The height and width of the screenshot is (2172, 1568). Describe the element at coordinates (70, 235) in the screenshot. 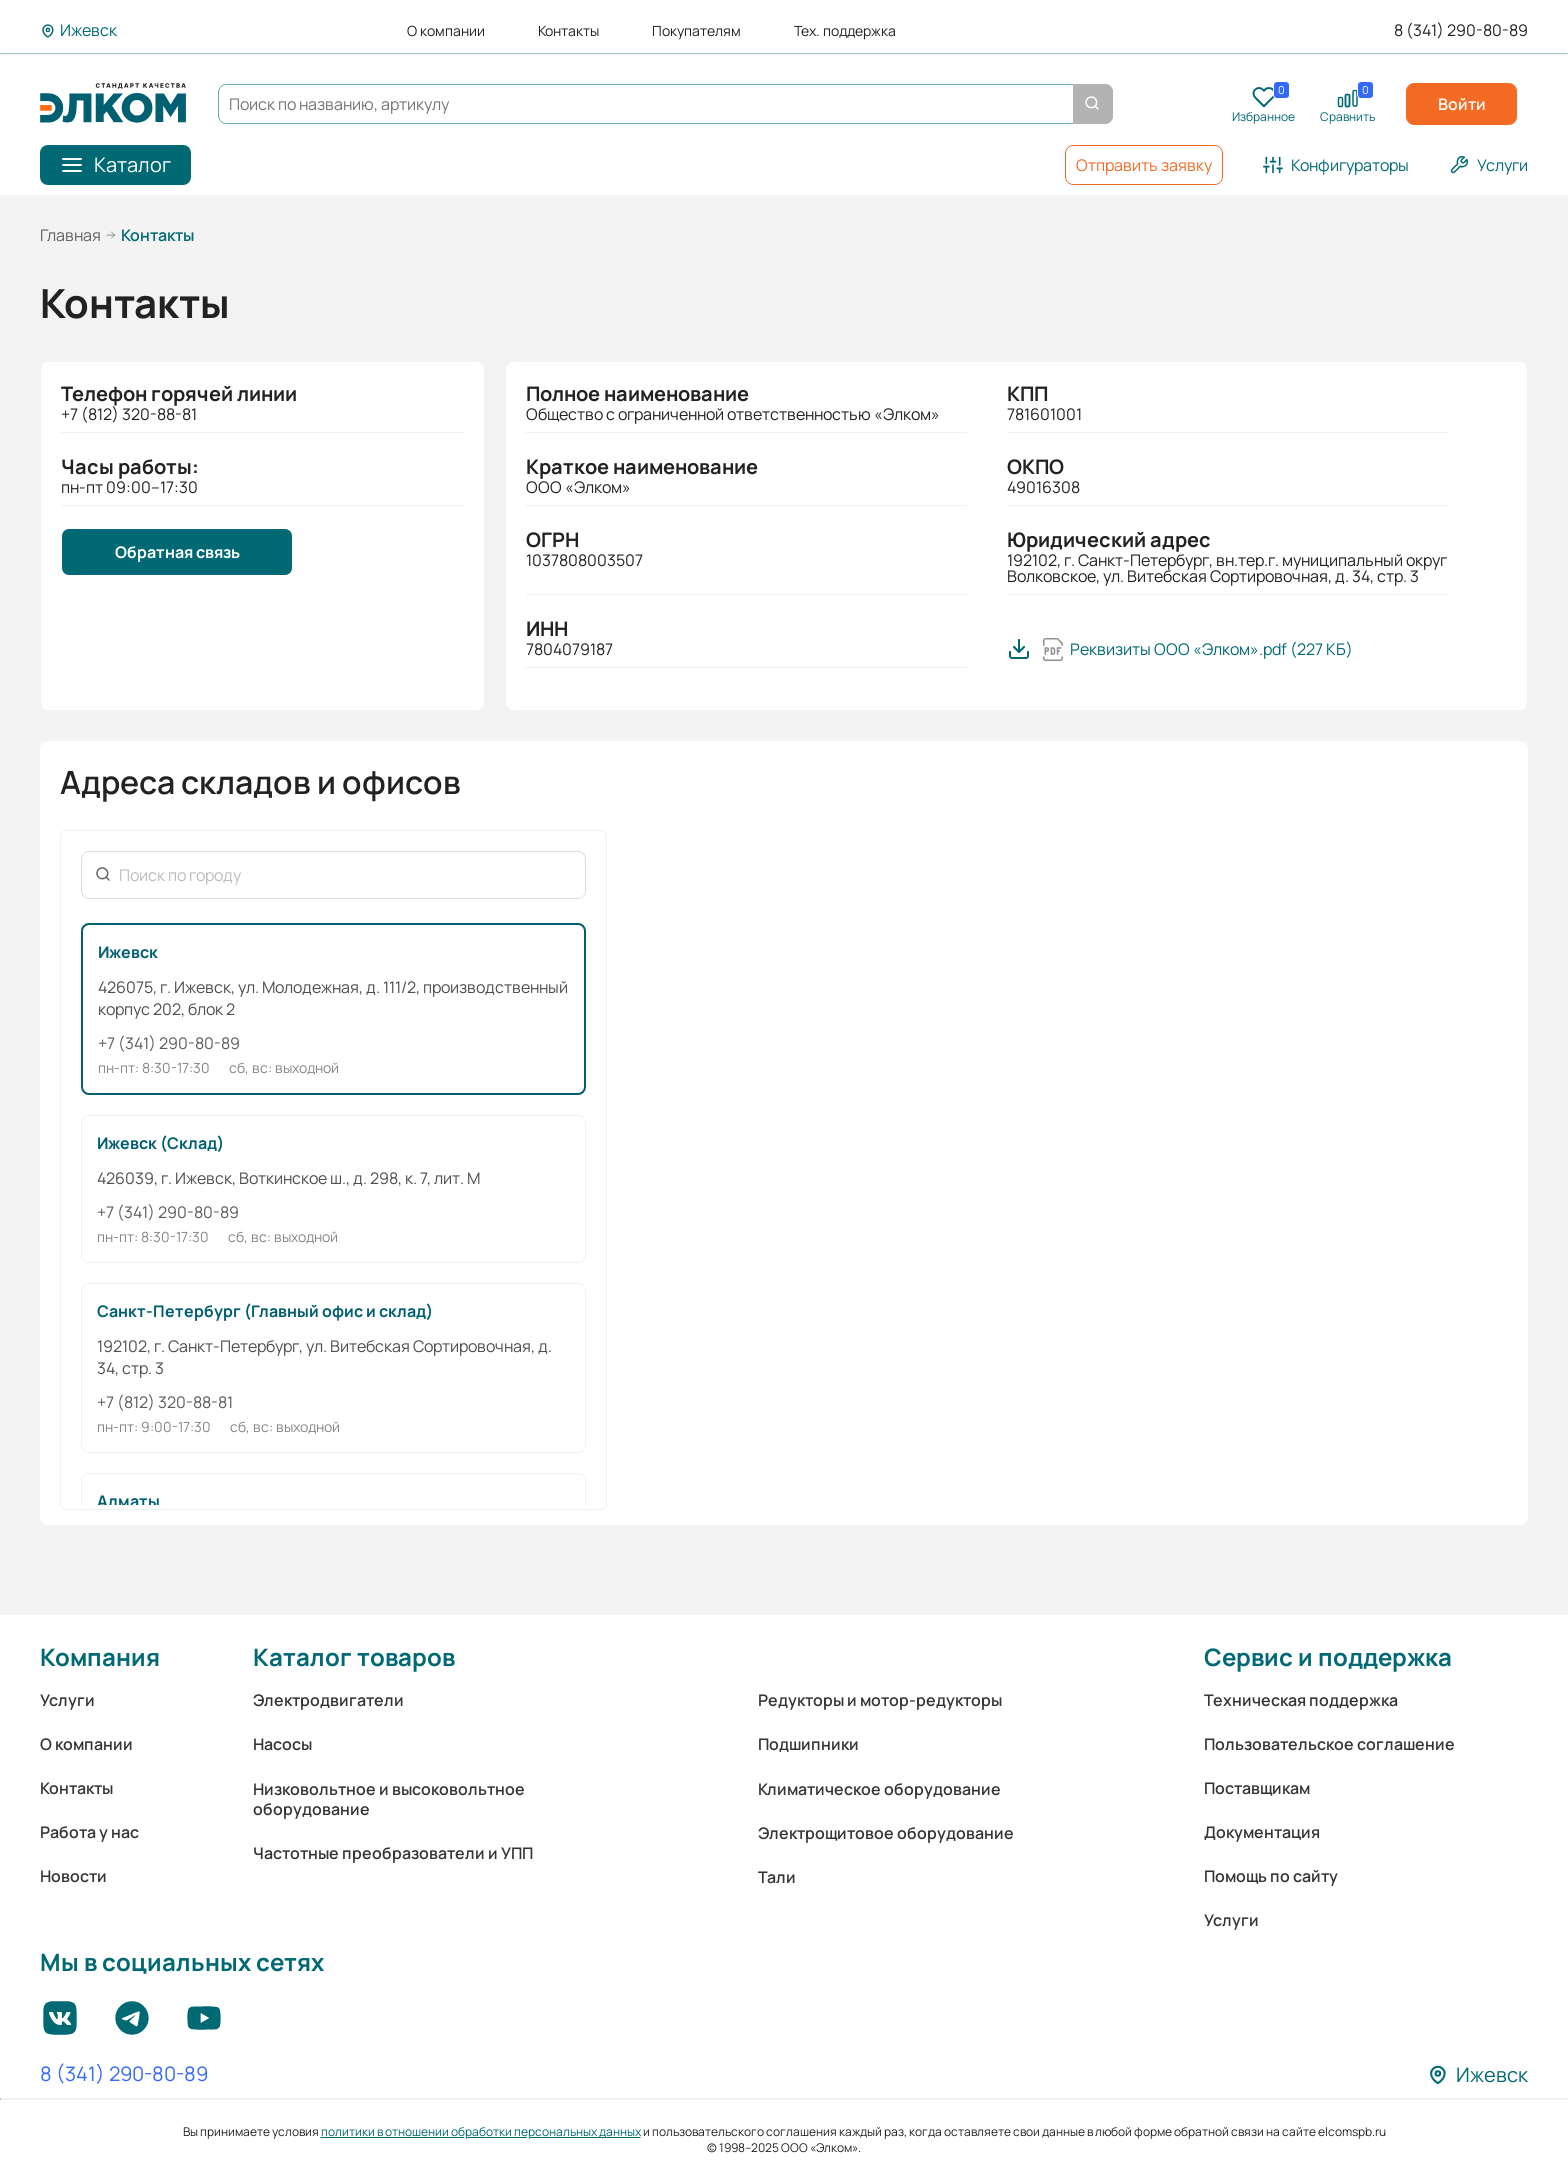

I see `Главная` at that location.